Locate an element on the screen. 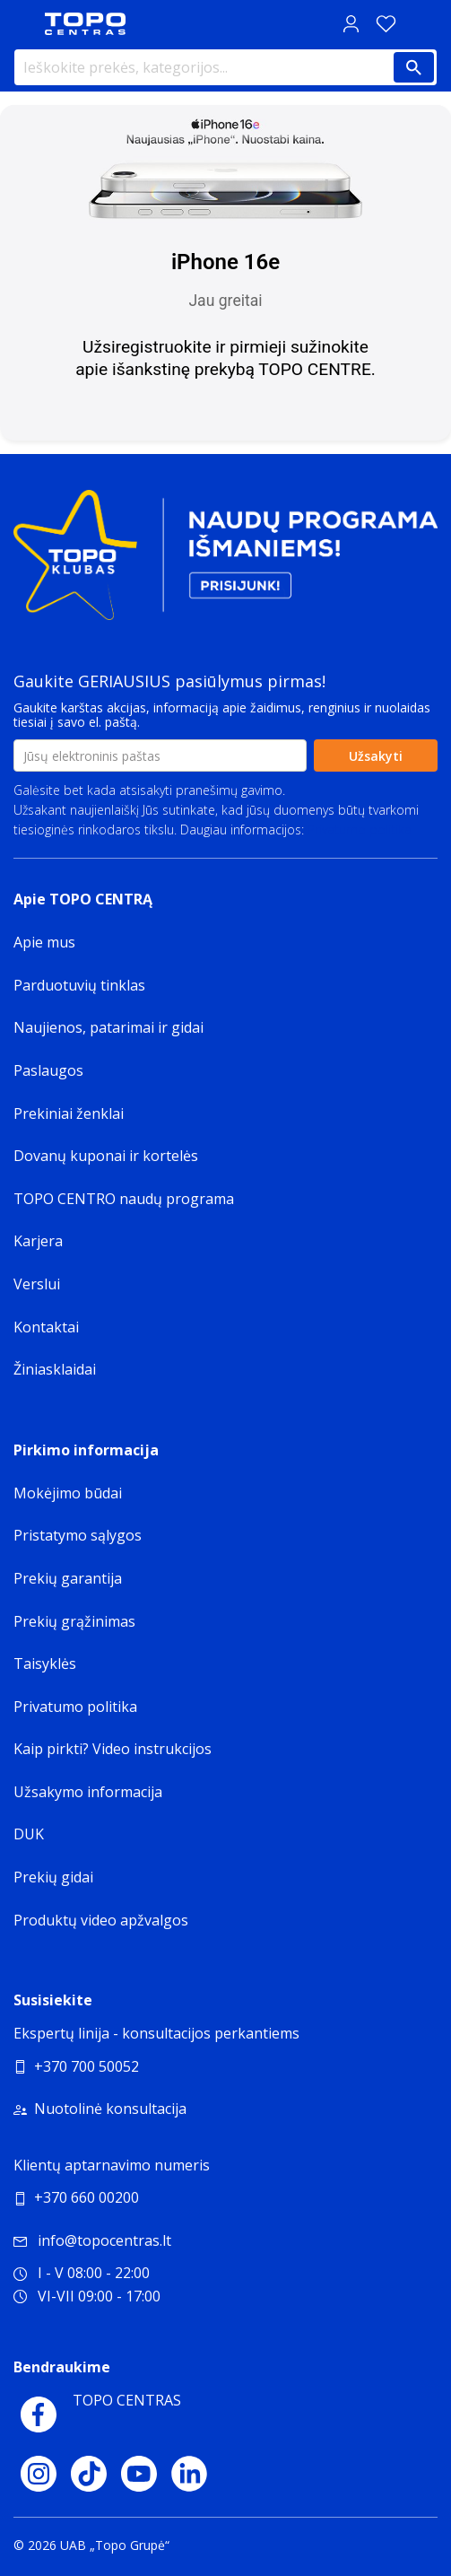 Image resolution: width=451 pixels, height=2576 pixels. [Norų sąrašas] is located at coordinates (386, 24).